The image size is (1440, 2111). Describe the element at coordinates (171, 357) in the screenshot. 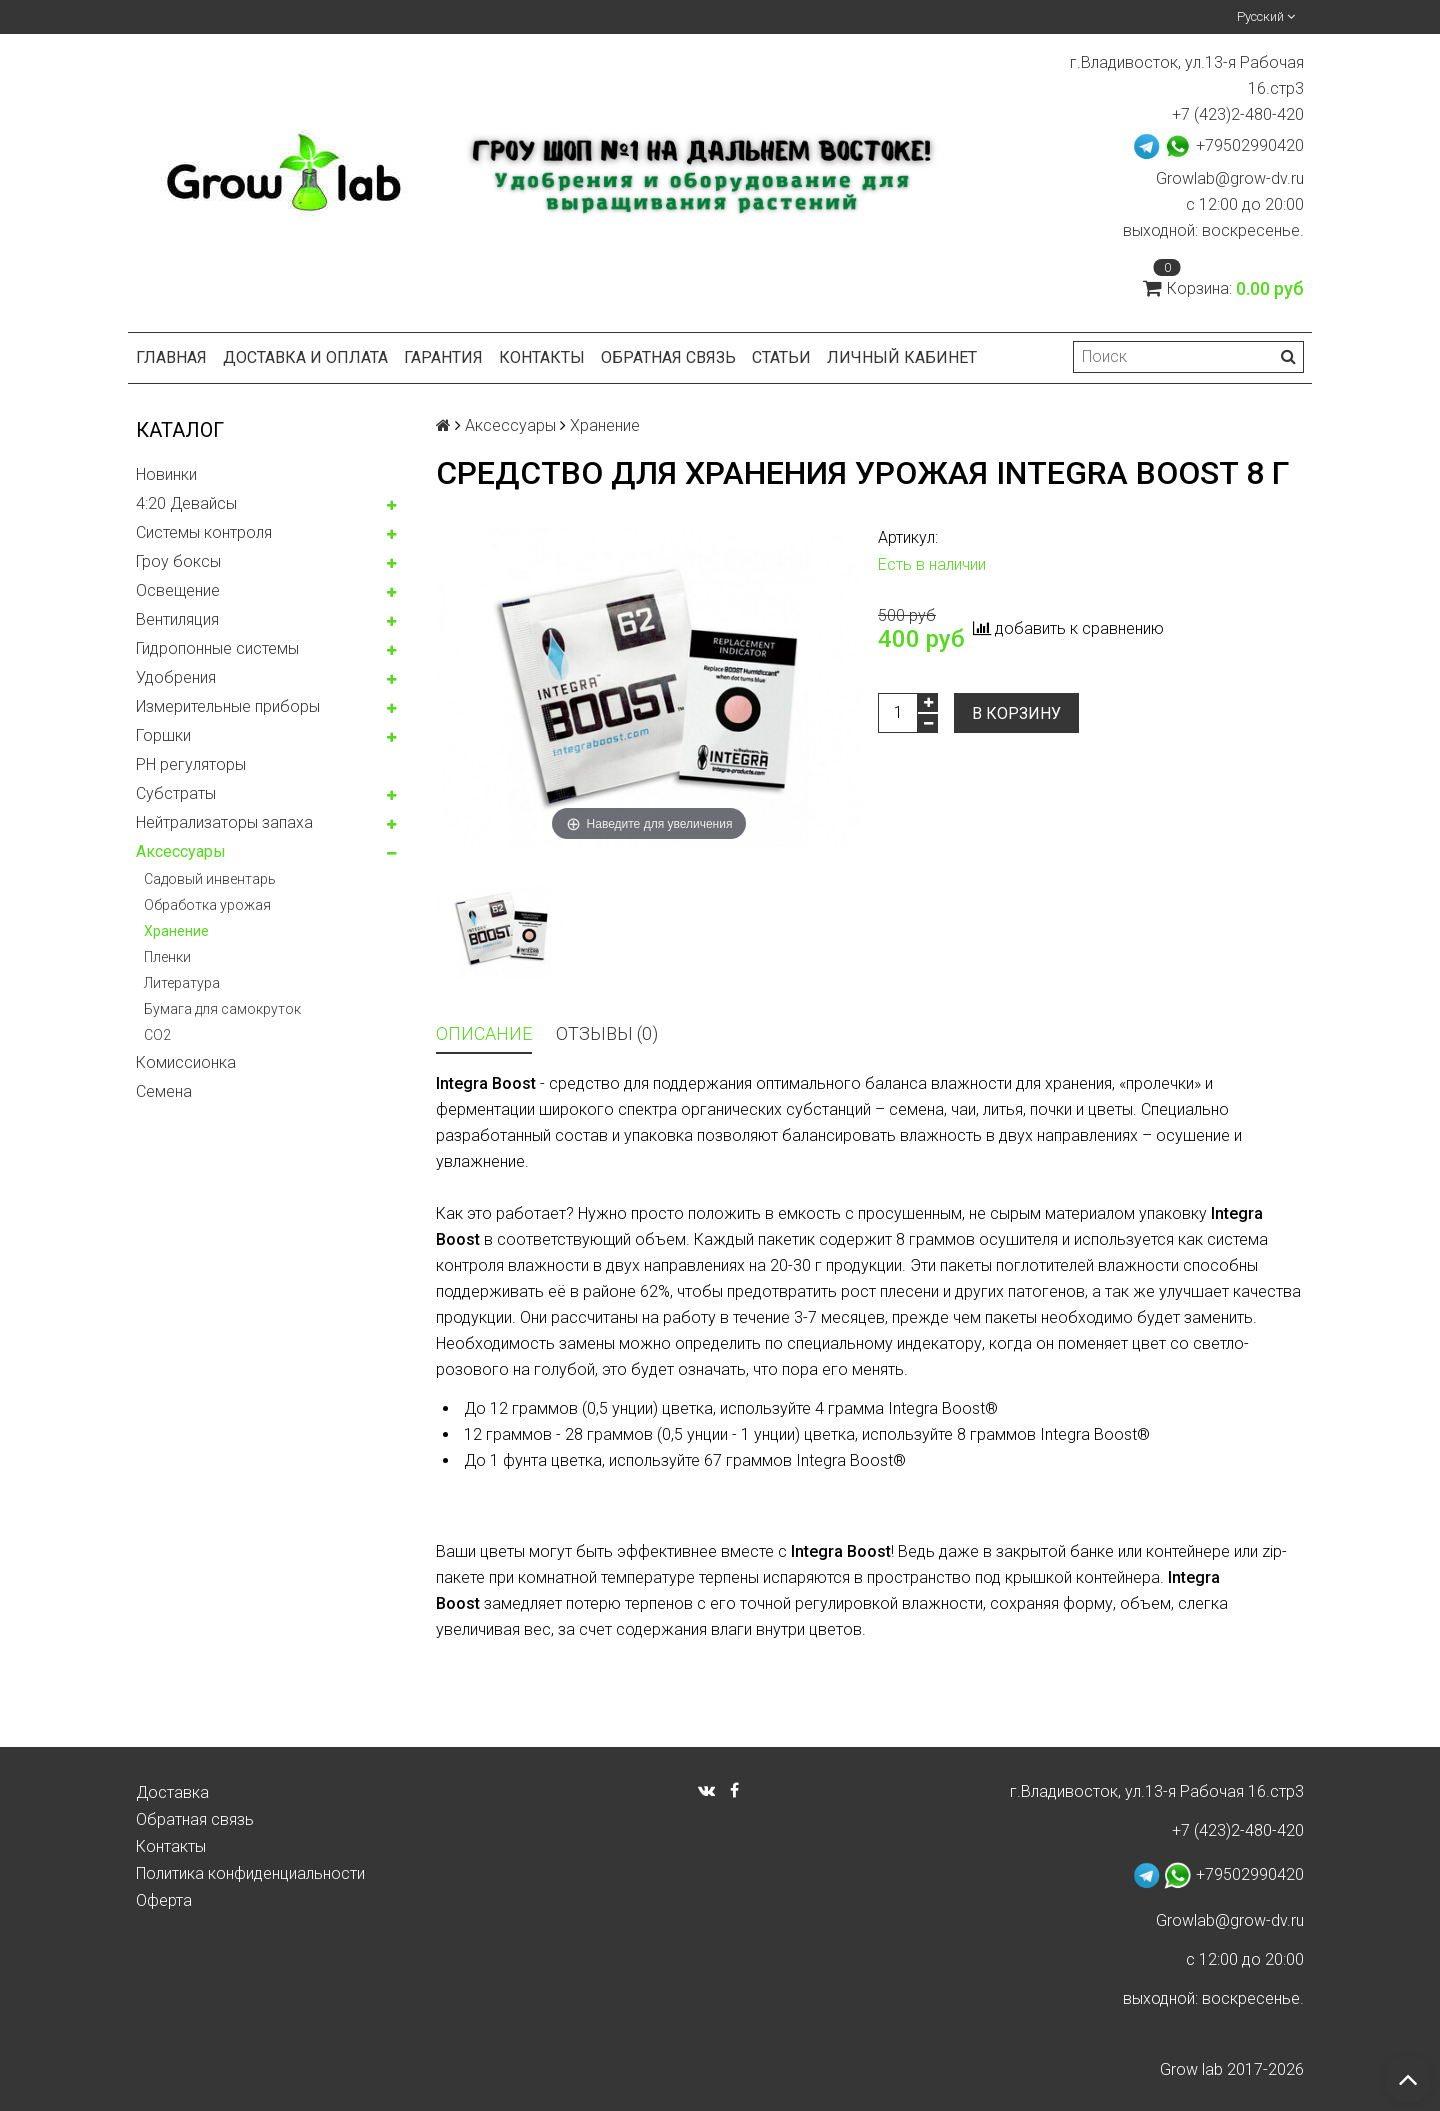

I see `Главная` at that location.